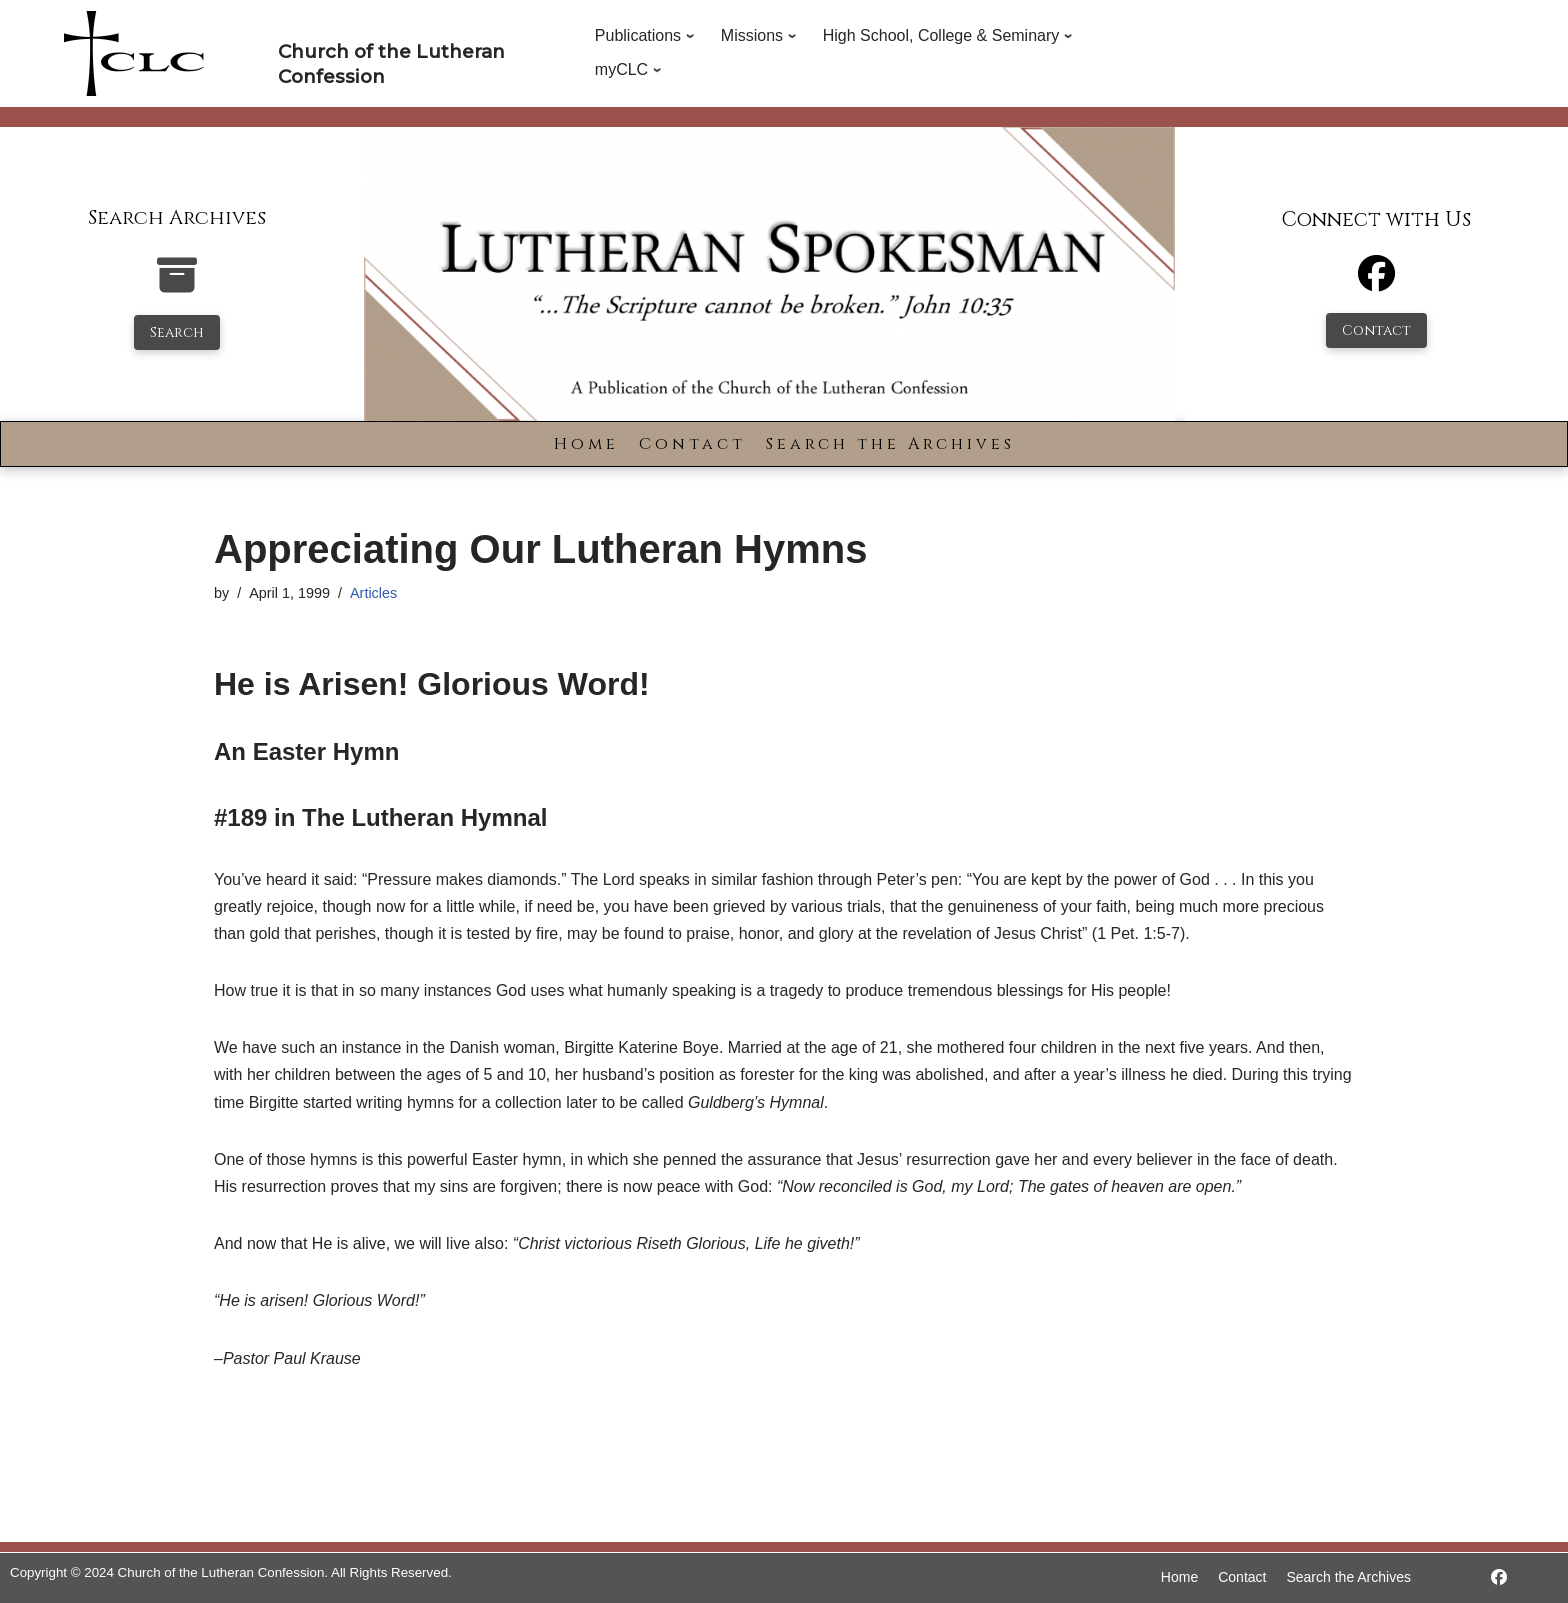 Image resolution: width=1568 pixels, height=1603 pixels. I want to click on Articles, so click(373, 593).